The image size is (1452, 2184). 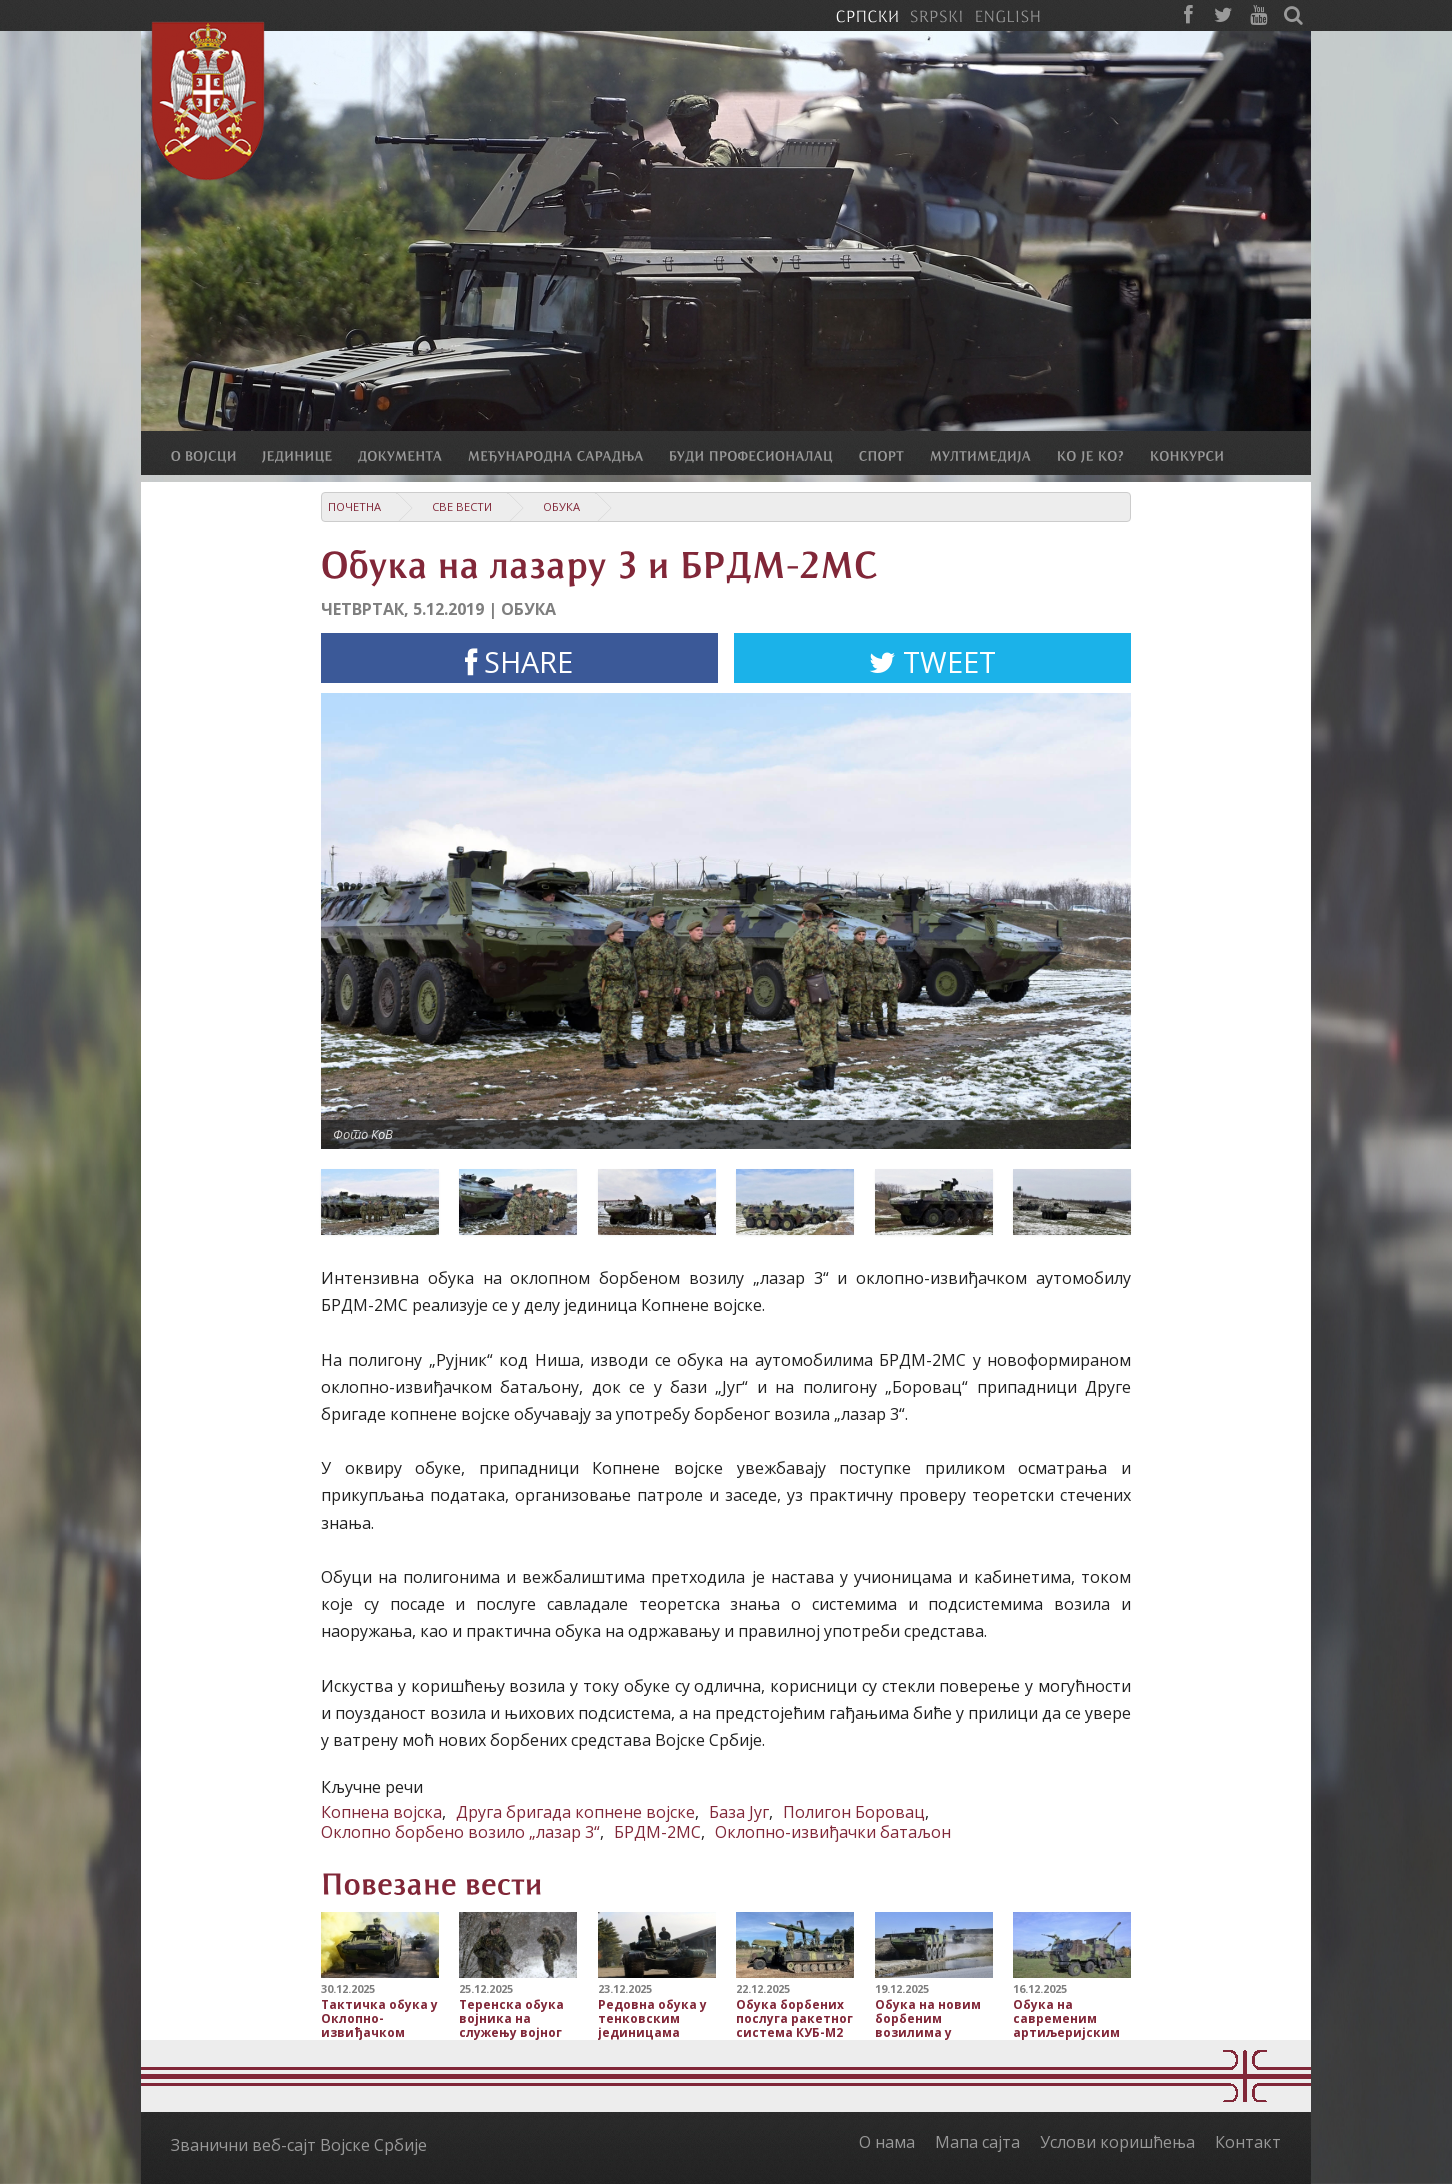 I want to click on База Југ, so click(x=739, y=1812).